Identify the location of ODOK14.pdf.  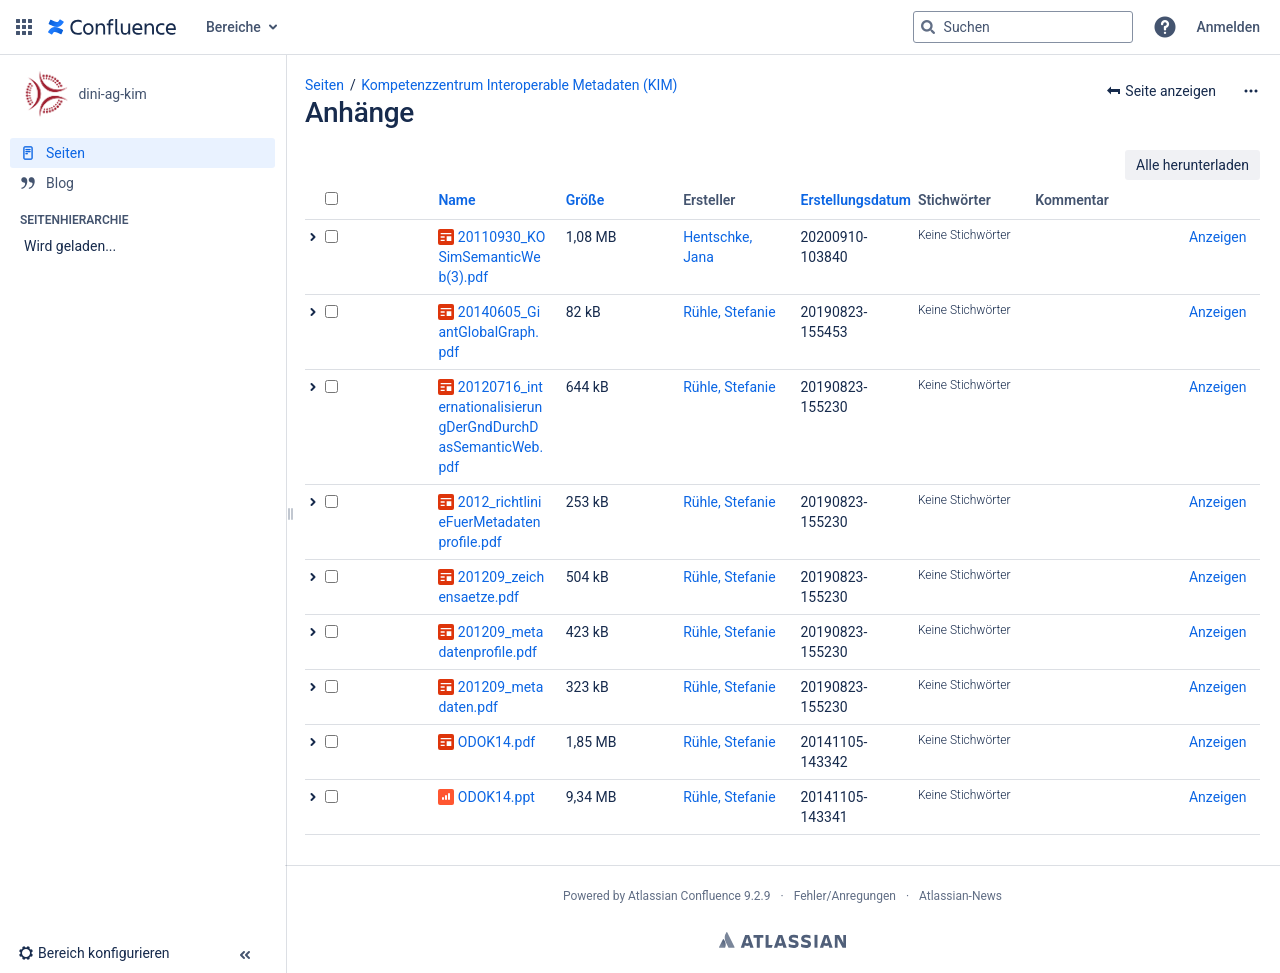
(496, 742).